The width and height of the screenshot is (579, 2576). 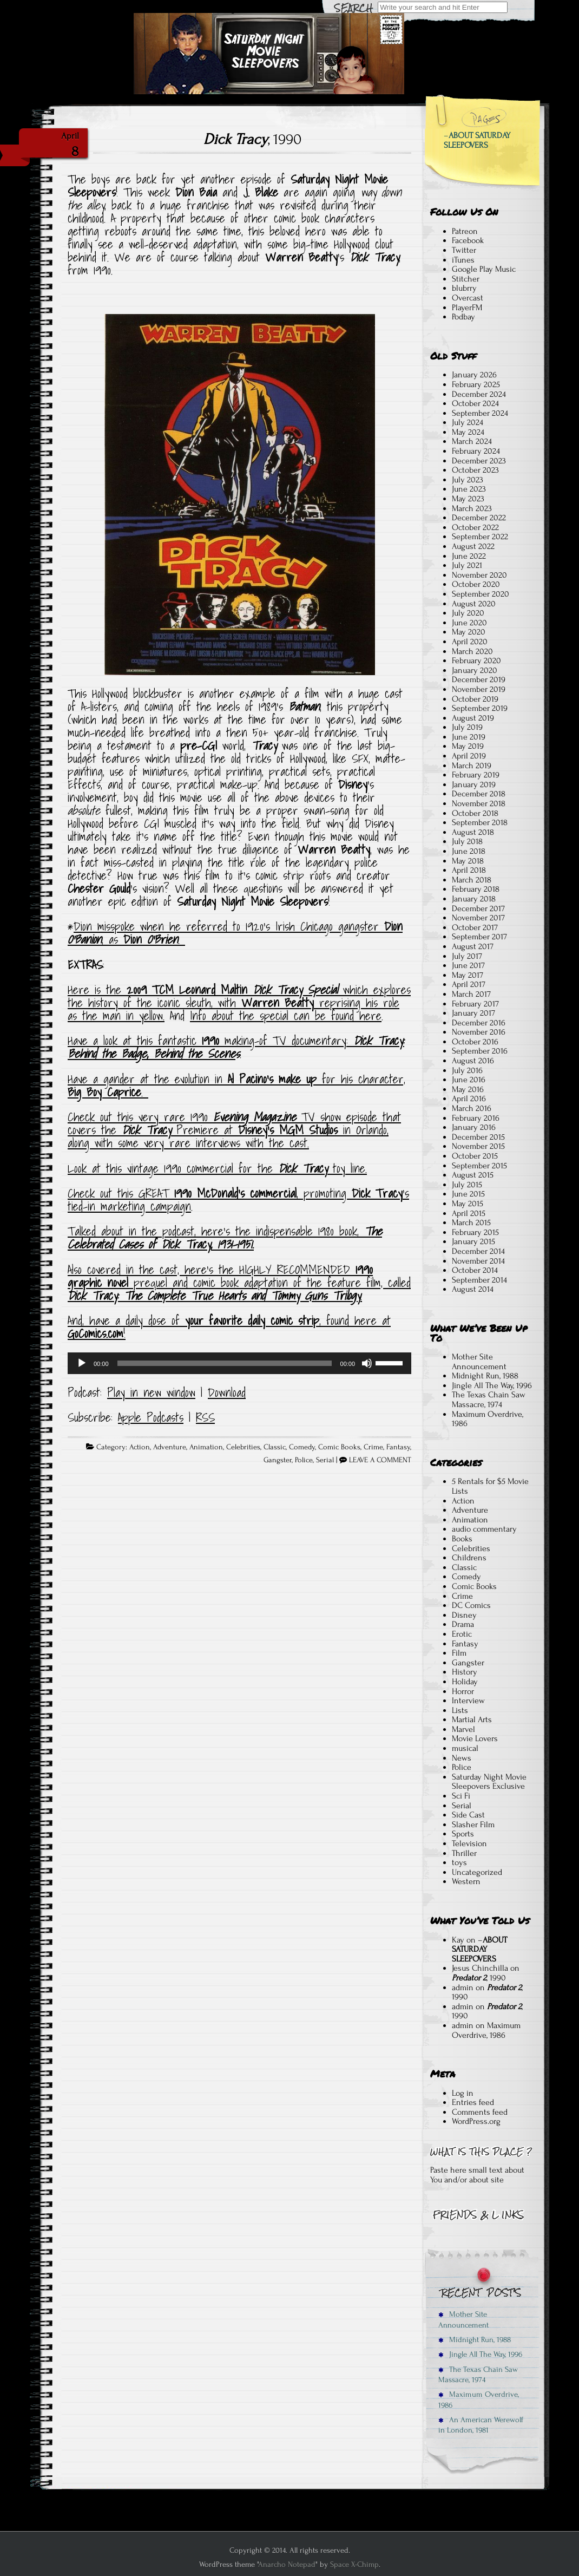 What do you see at coordinates (206, 1447) in the screenshot?
I see `Animation` at bounding box center [206, 1447].